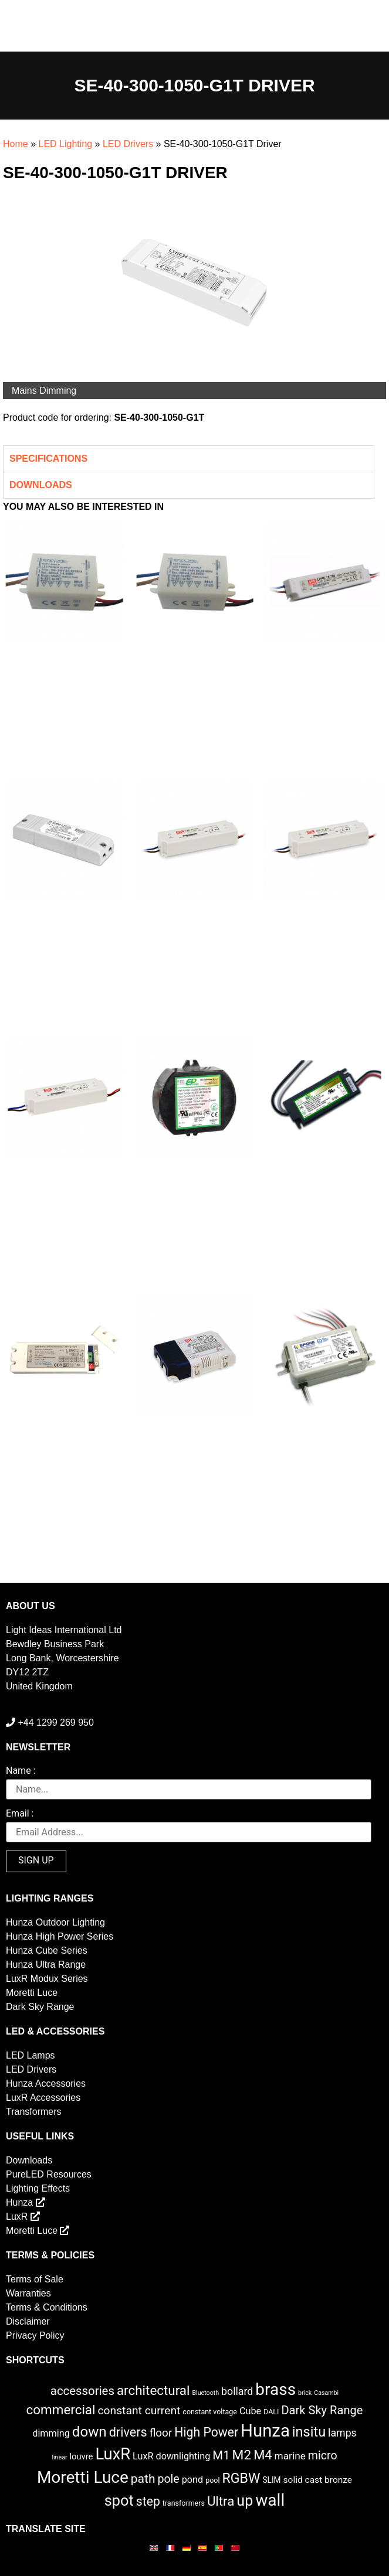 Image resolution: width=389 pixels, height=2576 pixels. I want to click on down [down (42 items)], so click(89, 2432).